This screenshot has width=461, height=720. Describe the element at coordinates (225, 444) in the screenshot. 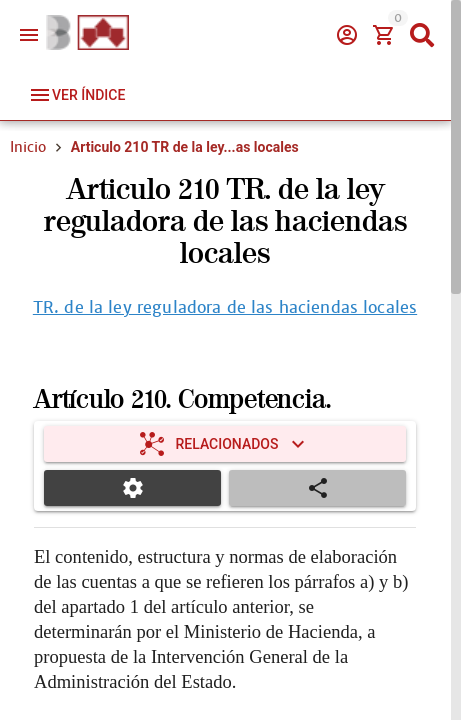

I see `[Expandir "Relacionados"]` at that location.